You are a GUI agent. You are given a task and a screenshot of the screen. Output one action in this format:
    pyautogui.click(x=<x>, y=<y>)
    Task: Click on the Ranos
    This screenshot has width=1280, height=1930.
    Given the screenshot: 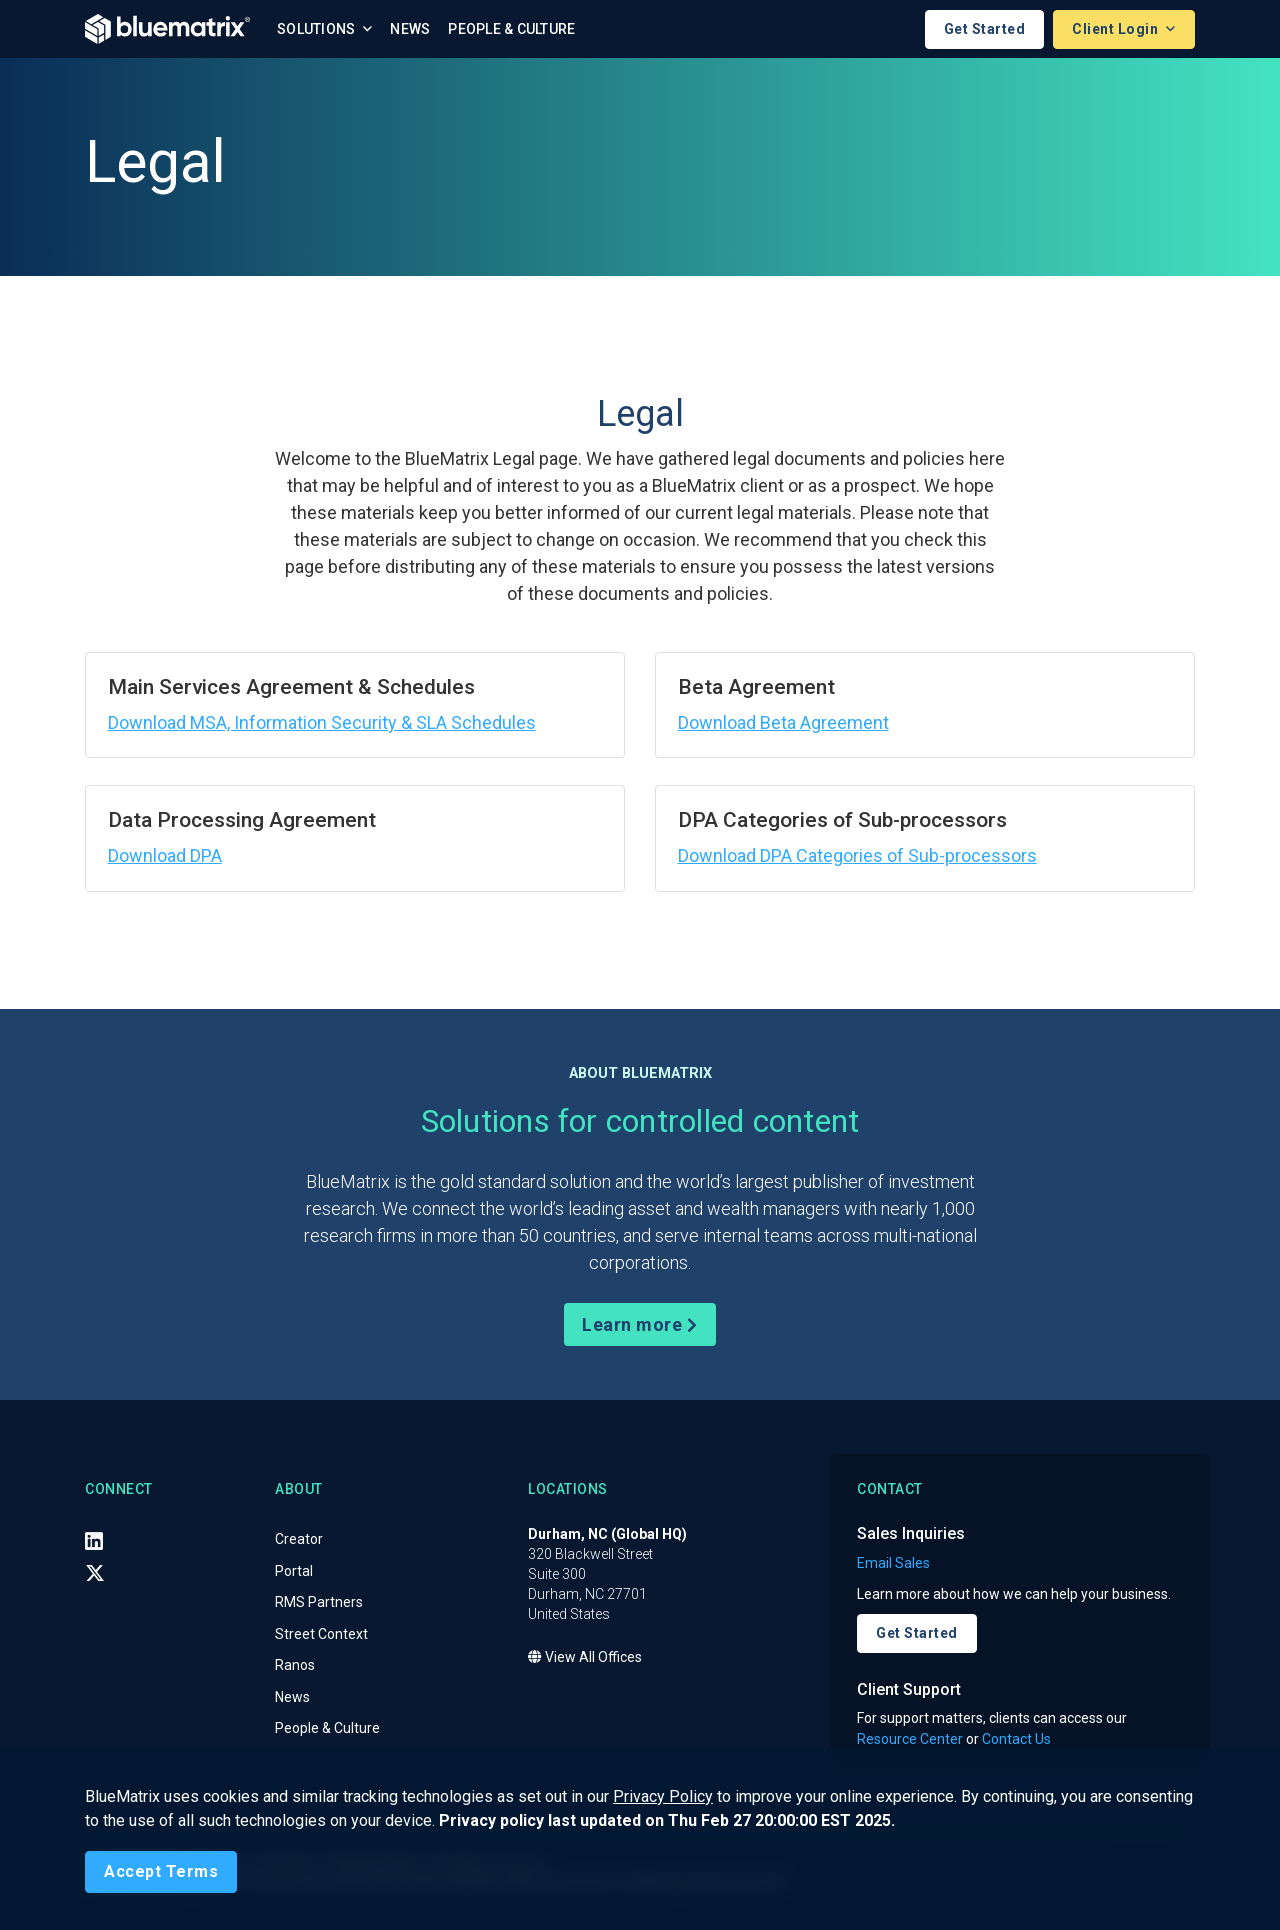 What is the action you would take?
    pyautogui.click(x=295, y=1666)
    